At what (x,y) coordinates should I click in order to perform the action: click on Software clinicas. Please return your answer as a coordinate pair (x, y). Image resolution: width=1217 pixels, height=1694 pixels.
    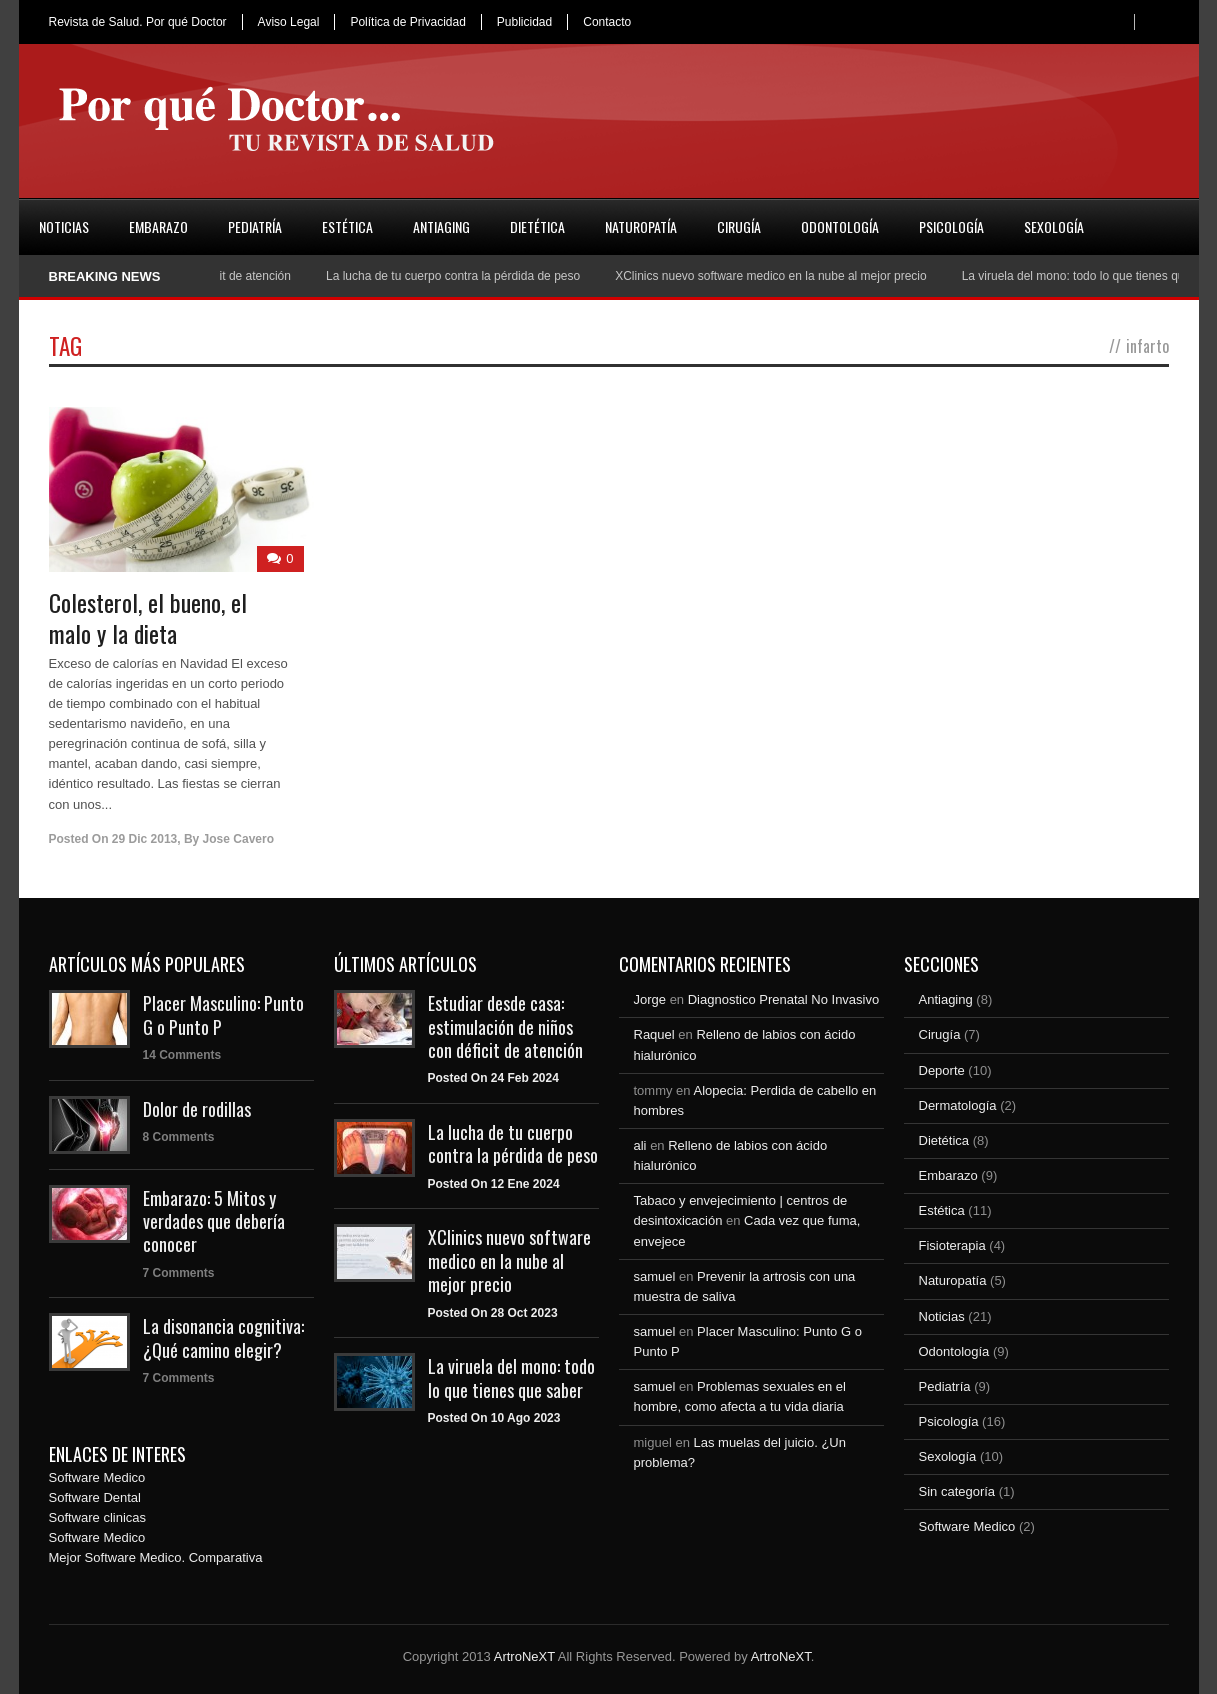
    Looking at the image, I should click on (98, 1517).